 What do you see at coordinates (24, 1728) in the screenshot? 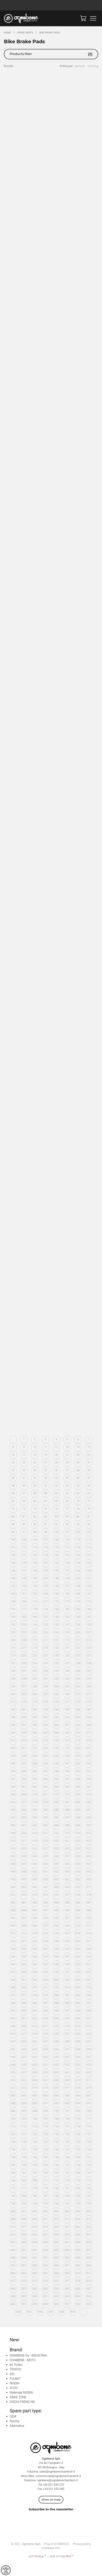
I see `289` at bounding box center [24, 1728].